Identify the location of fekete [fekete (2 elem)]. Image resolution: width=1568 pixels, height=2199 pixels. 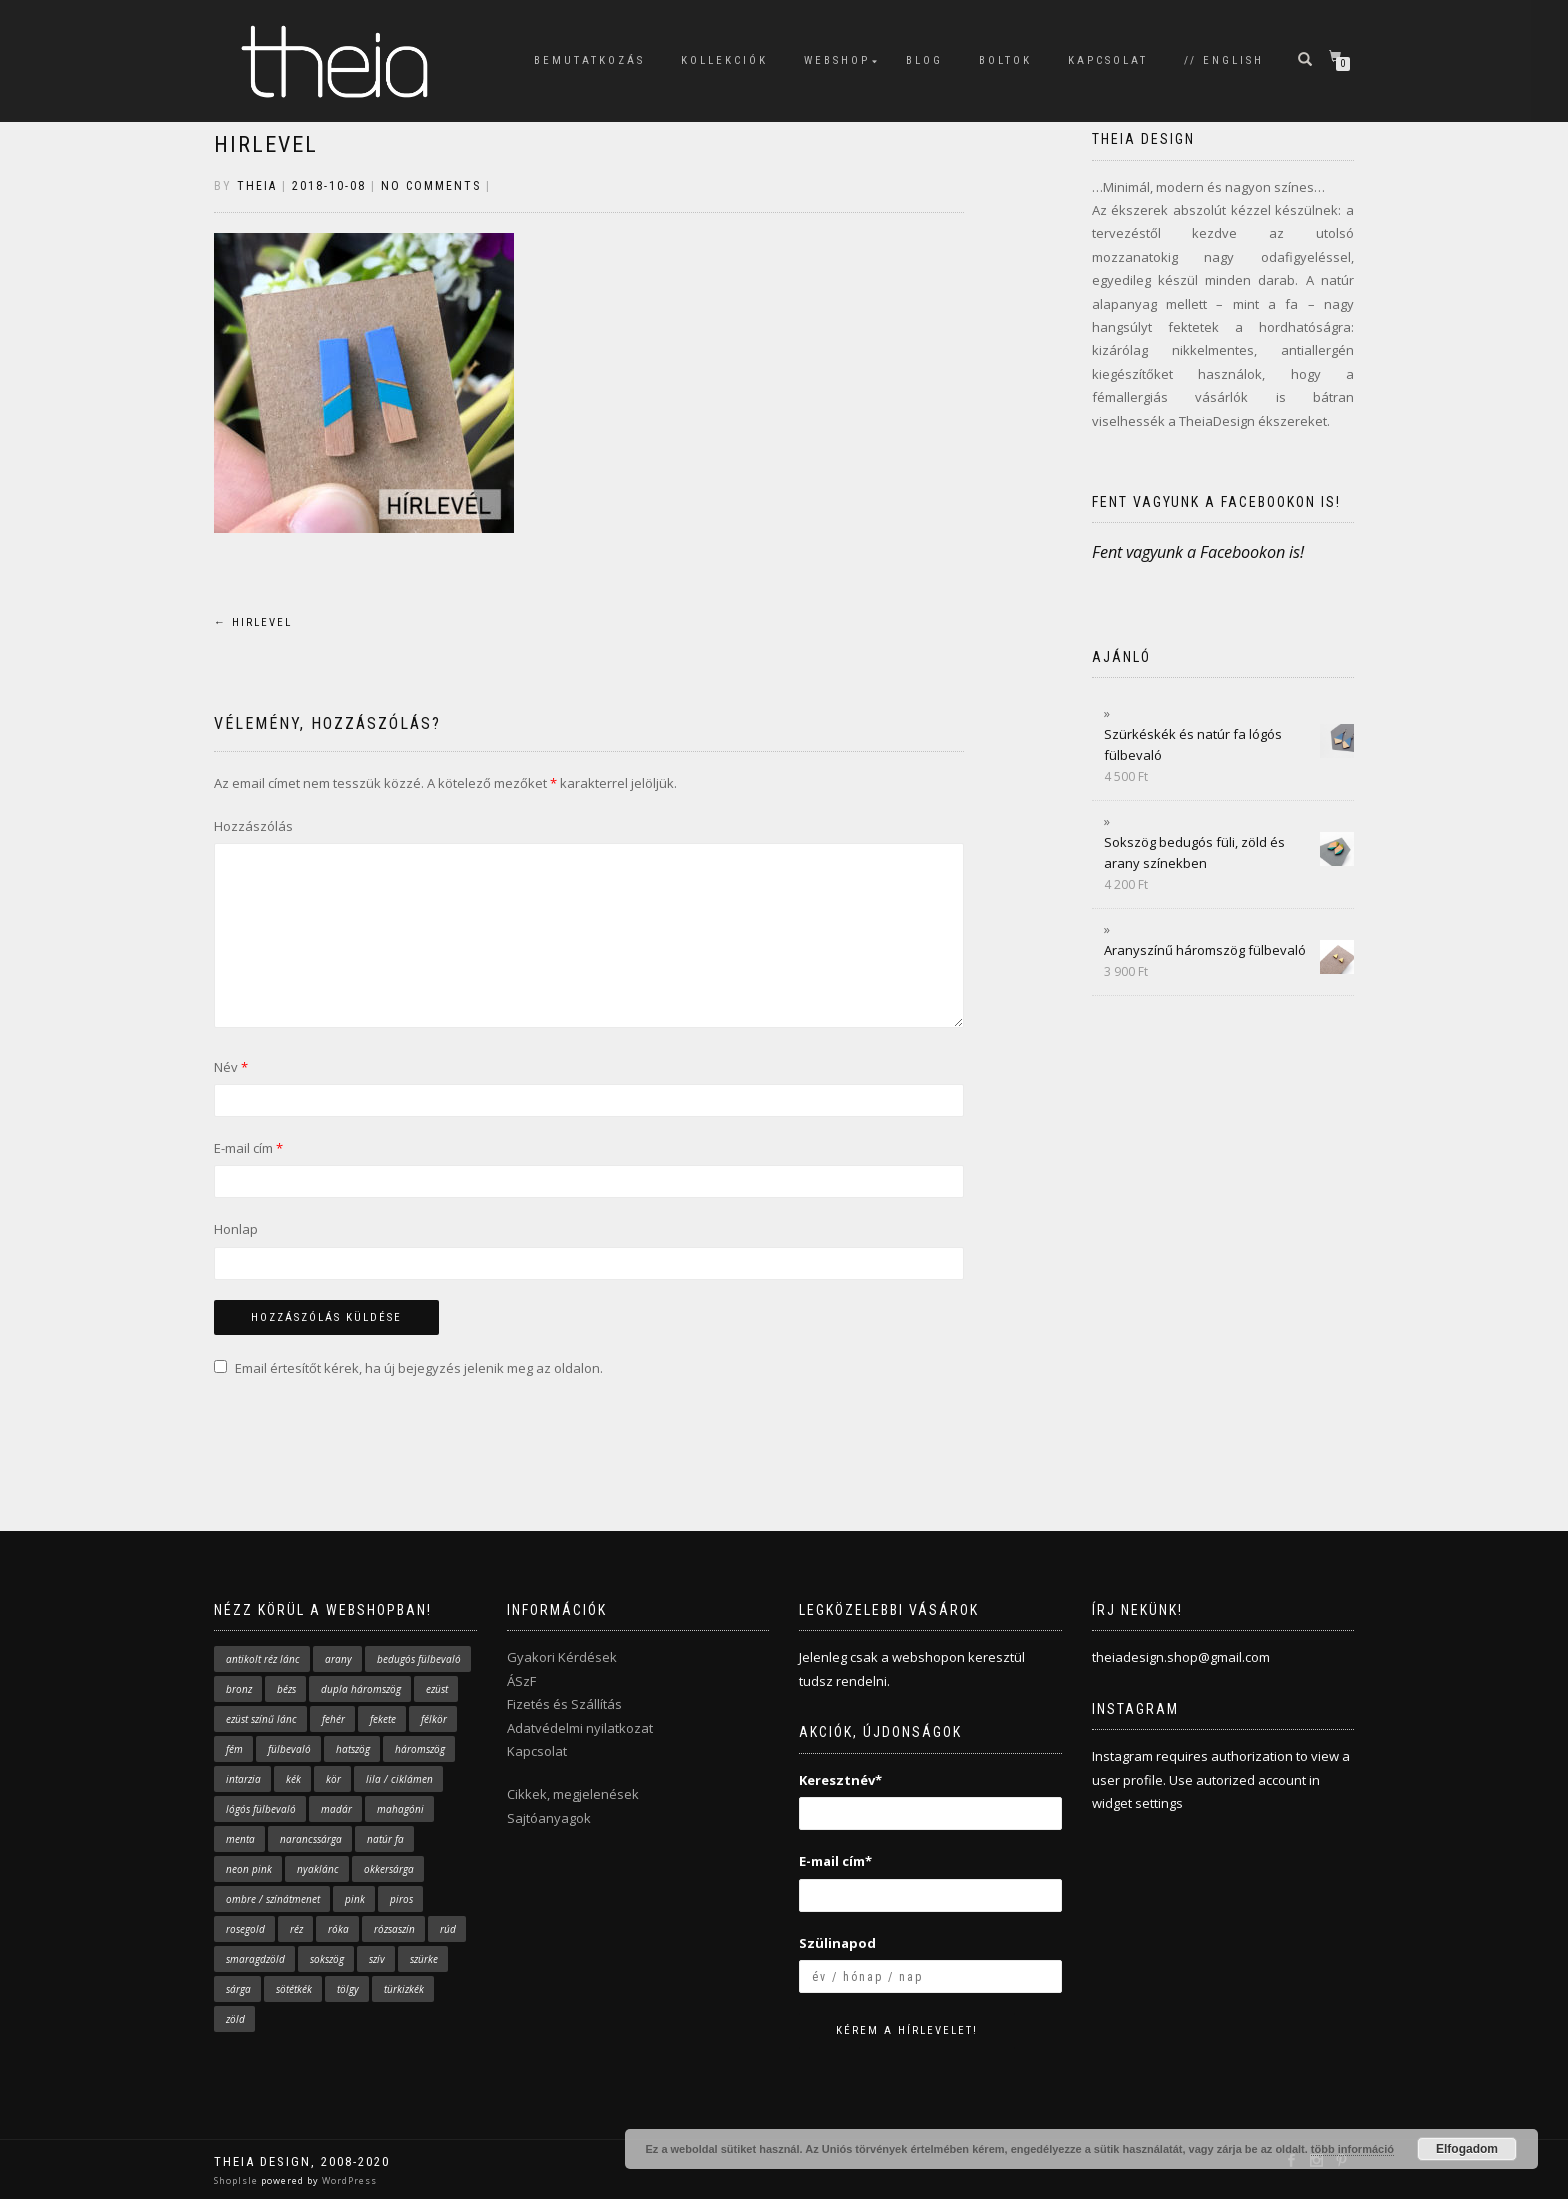
(383, 1719).